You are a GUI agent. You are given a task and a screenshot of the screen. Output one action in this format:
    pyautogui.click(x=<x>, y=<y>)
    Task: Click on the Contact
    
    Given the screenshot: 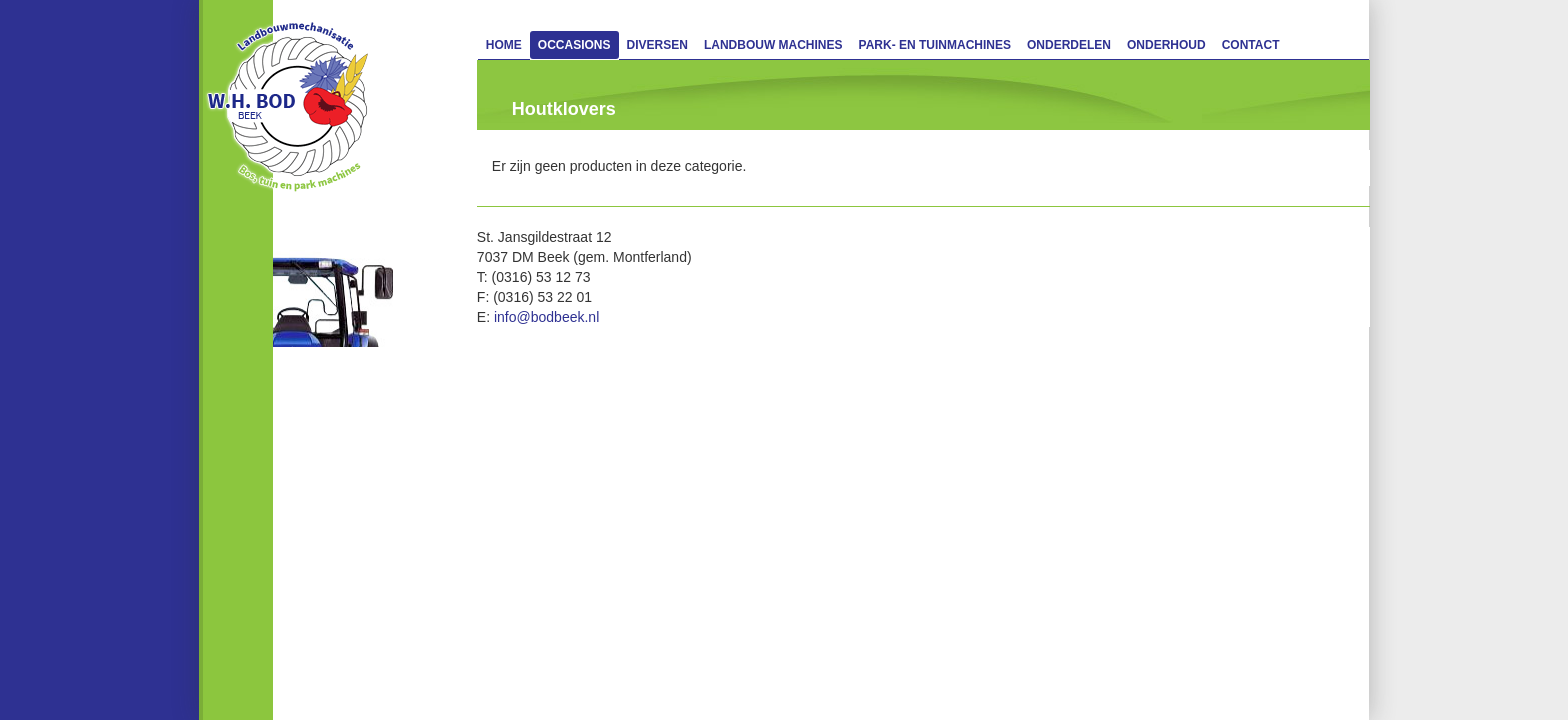 What is the action you would take?
    pyautogui.click(x=1251, y=45)
    